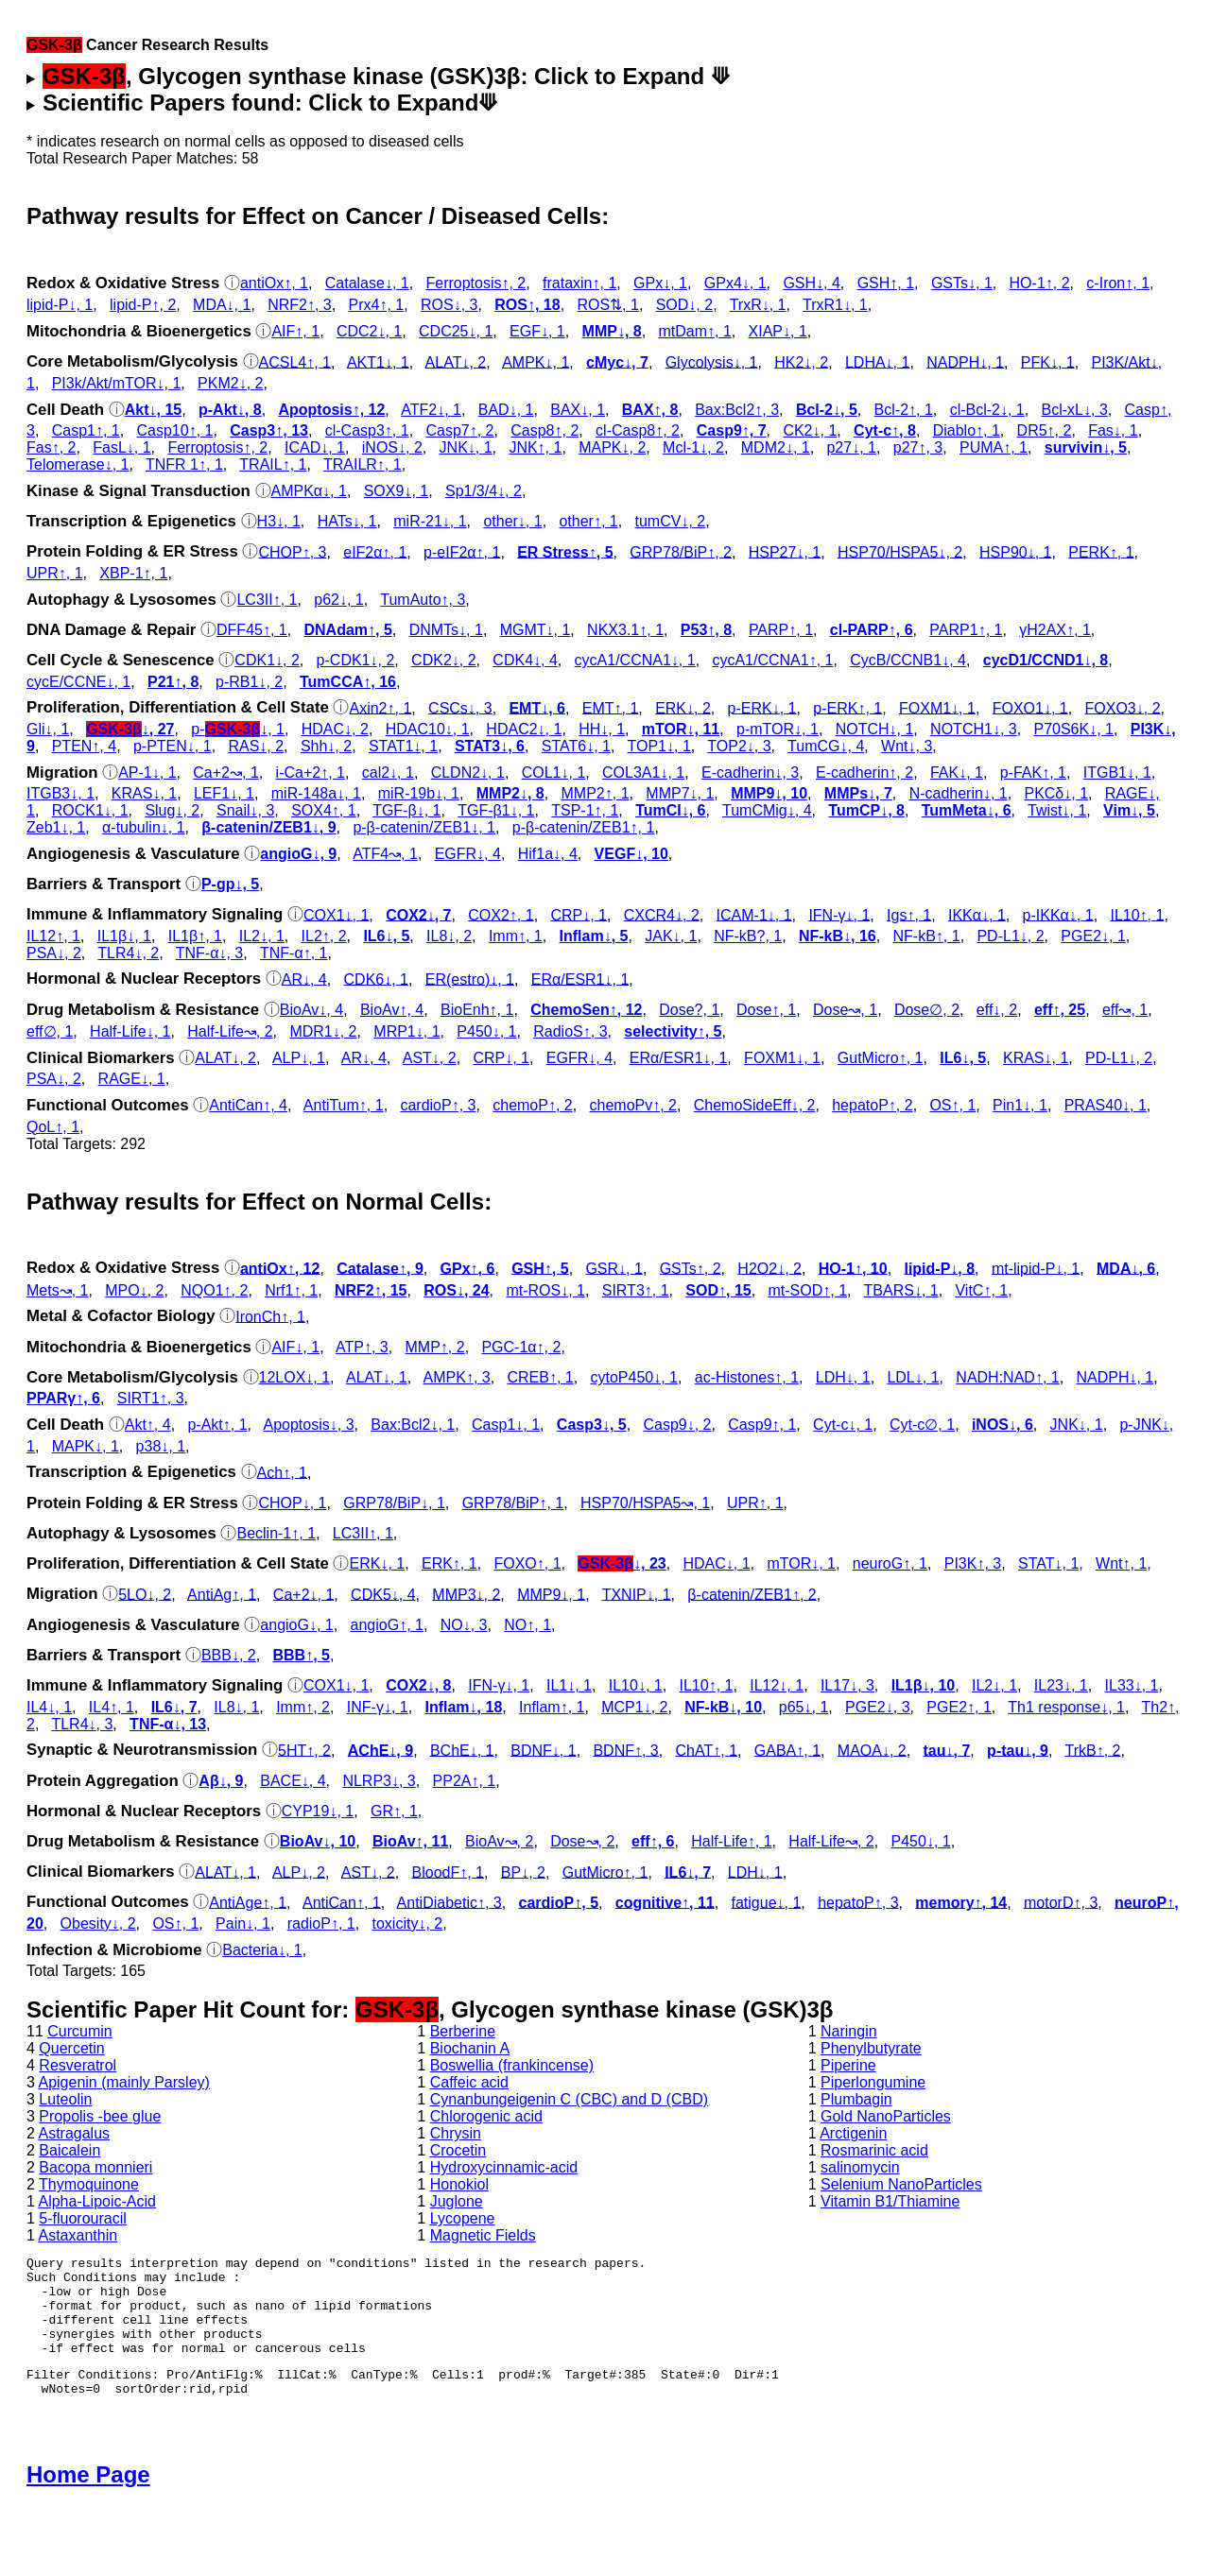 This screenshot has width=1210, height=2576. I want to click on AntiAg↑, 1, so click(221, 1594).